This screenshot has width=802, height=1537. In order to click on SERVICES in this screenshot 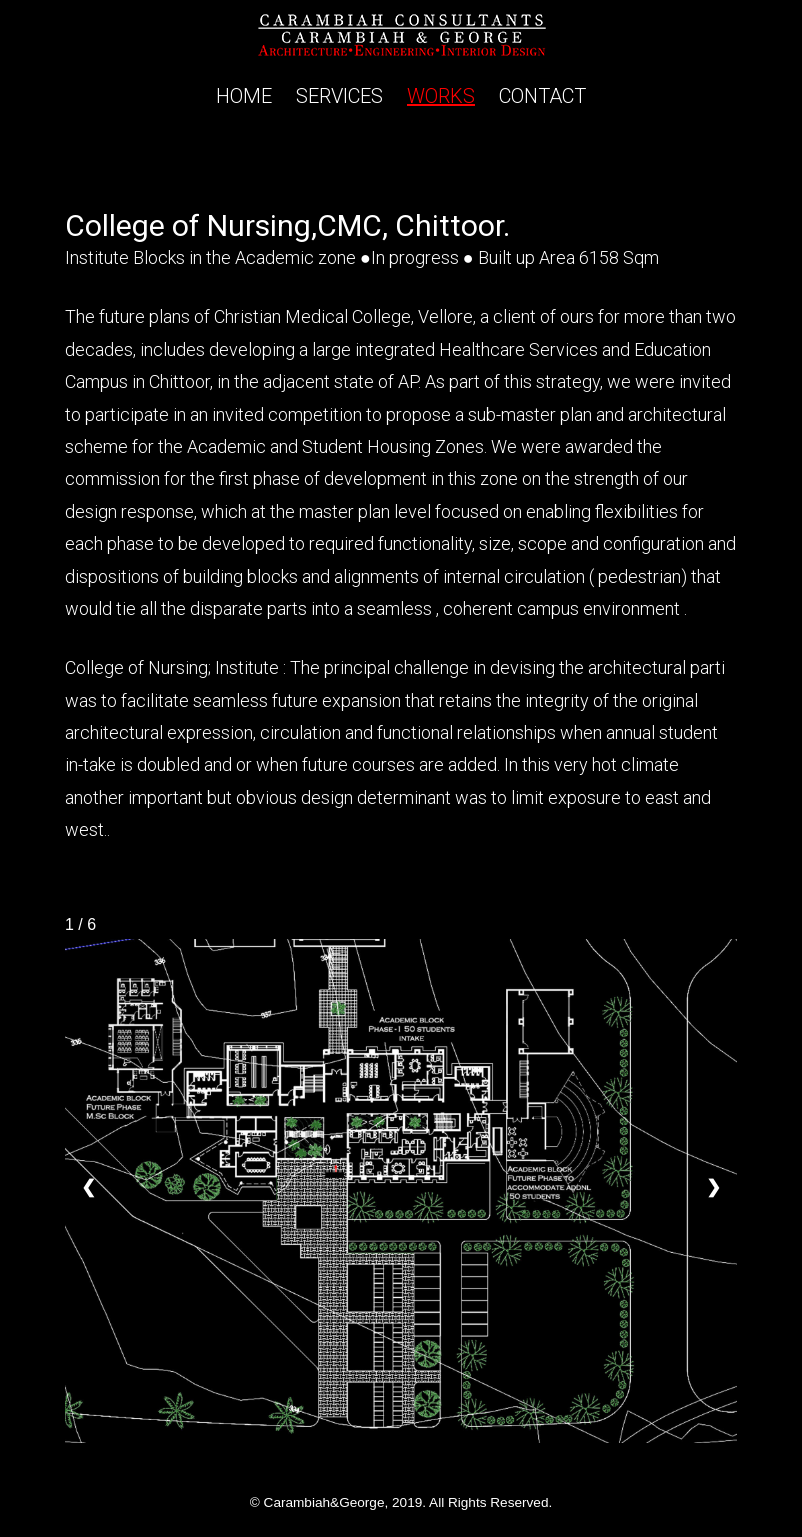, I will do `click(339, 96)`.